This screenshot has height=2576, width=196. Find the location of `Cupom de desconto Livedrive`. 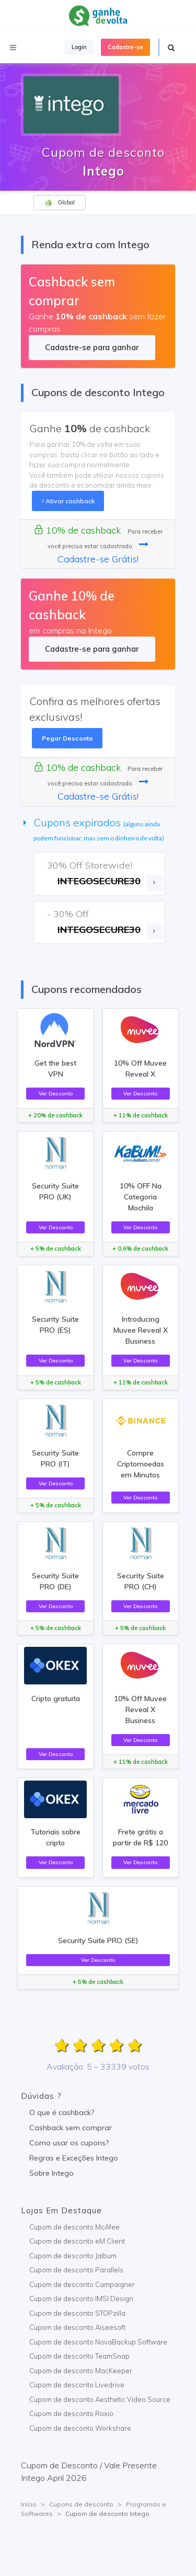

Cupom de desconto Livedrive is located at coordinates (76, 2385).